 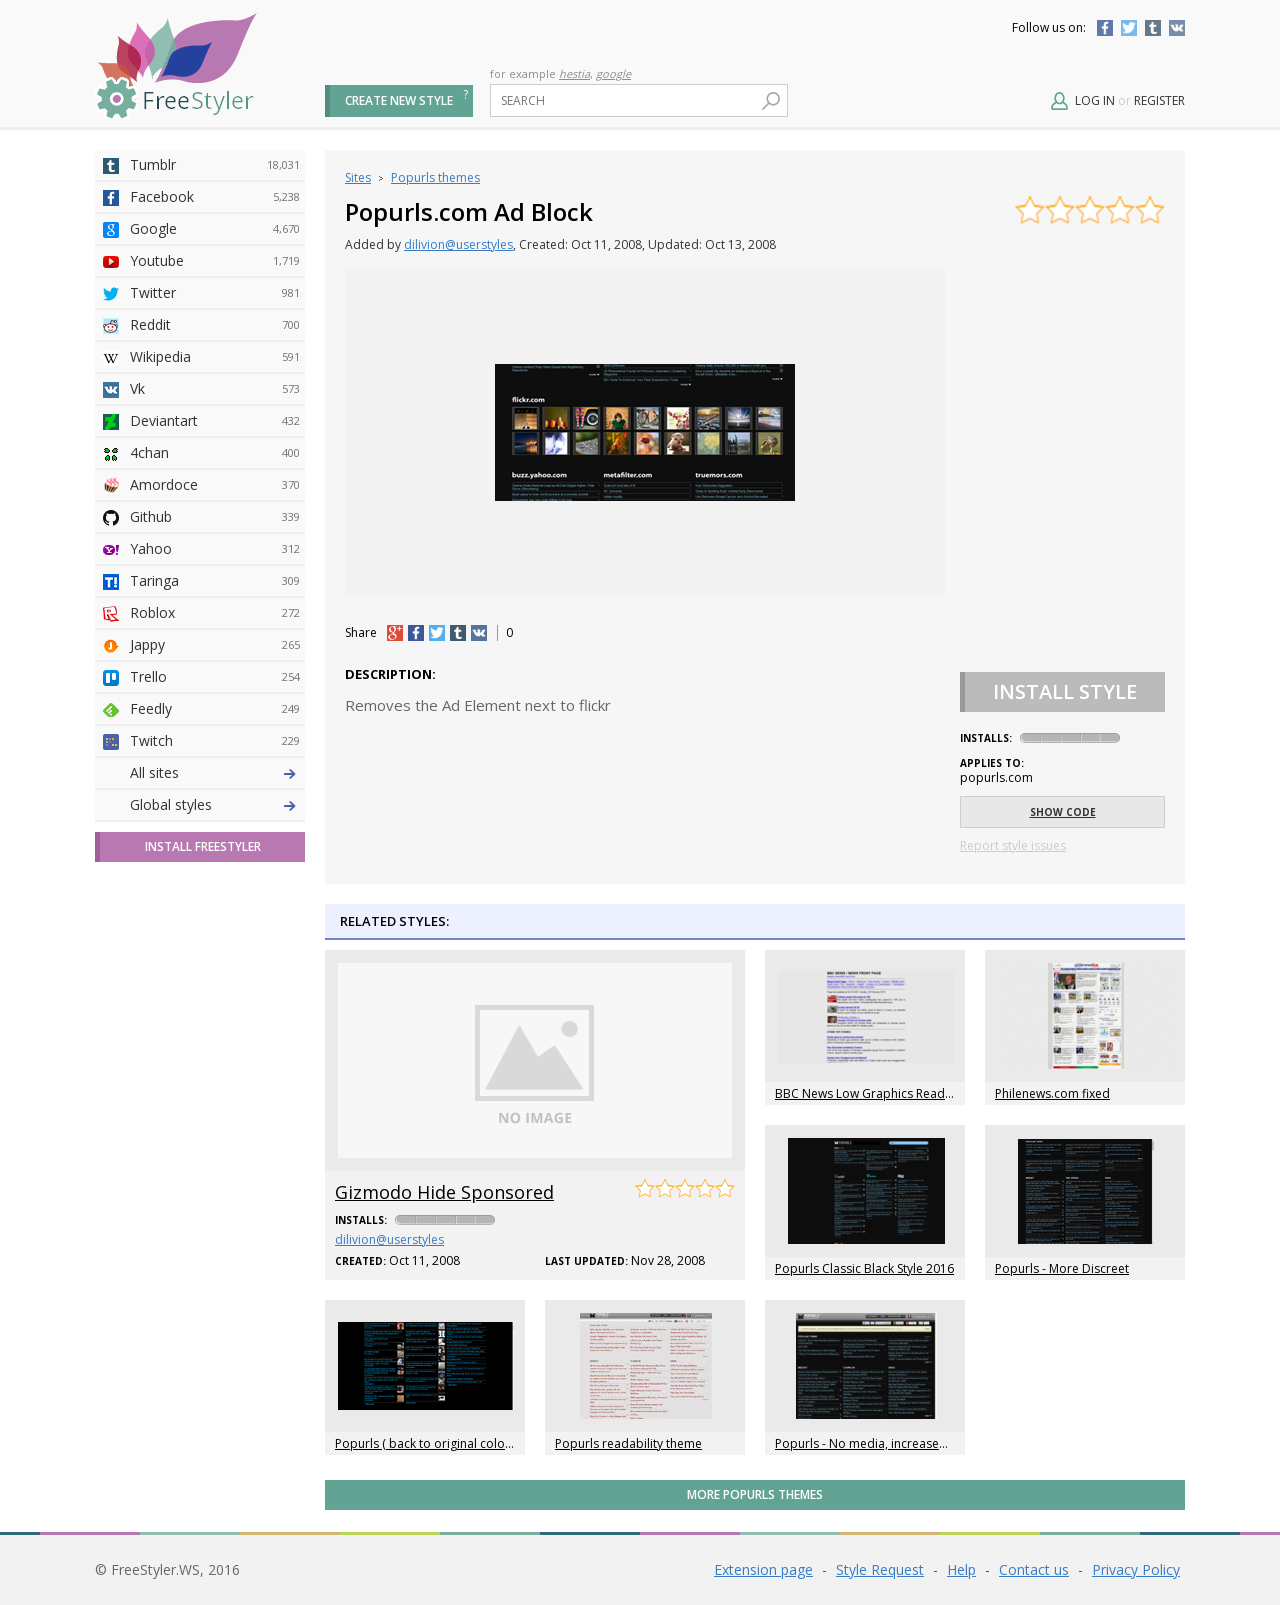 I want to click on Yahoo, so click(x=215, y=549).